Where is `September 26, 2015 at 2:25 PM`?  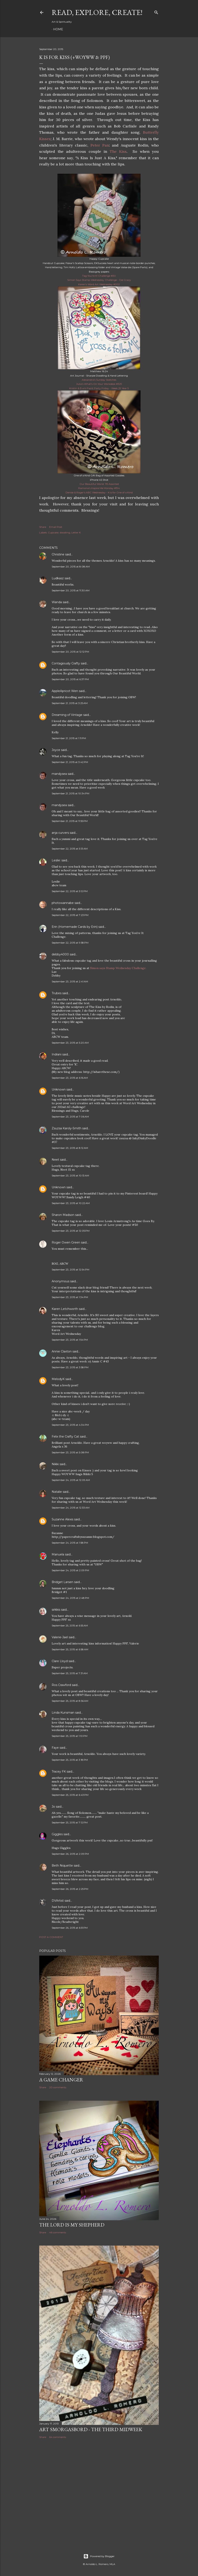 September 26, 2015 at 2:25 PM is located at coordinates (70, 1888).